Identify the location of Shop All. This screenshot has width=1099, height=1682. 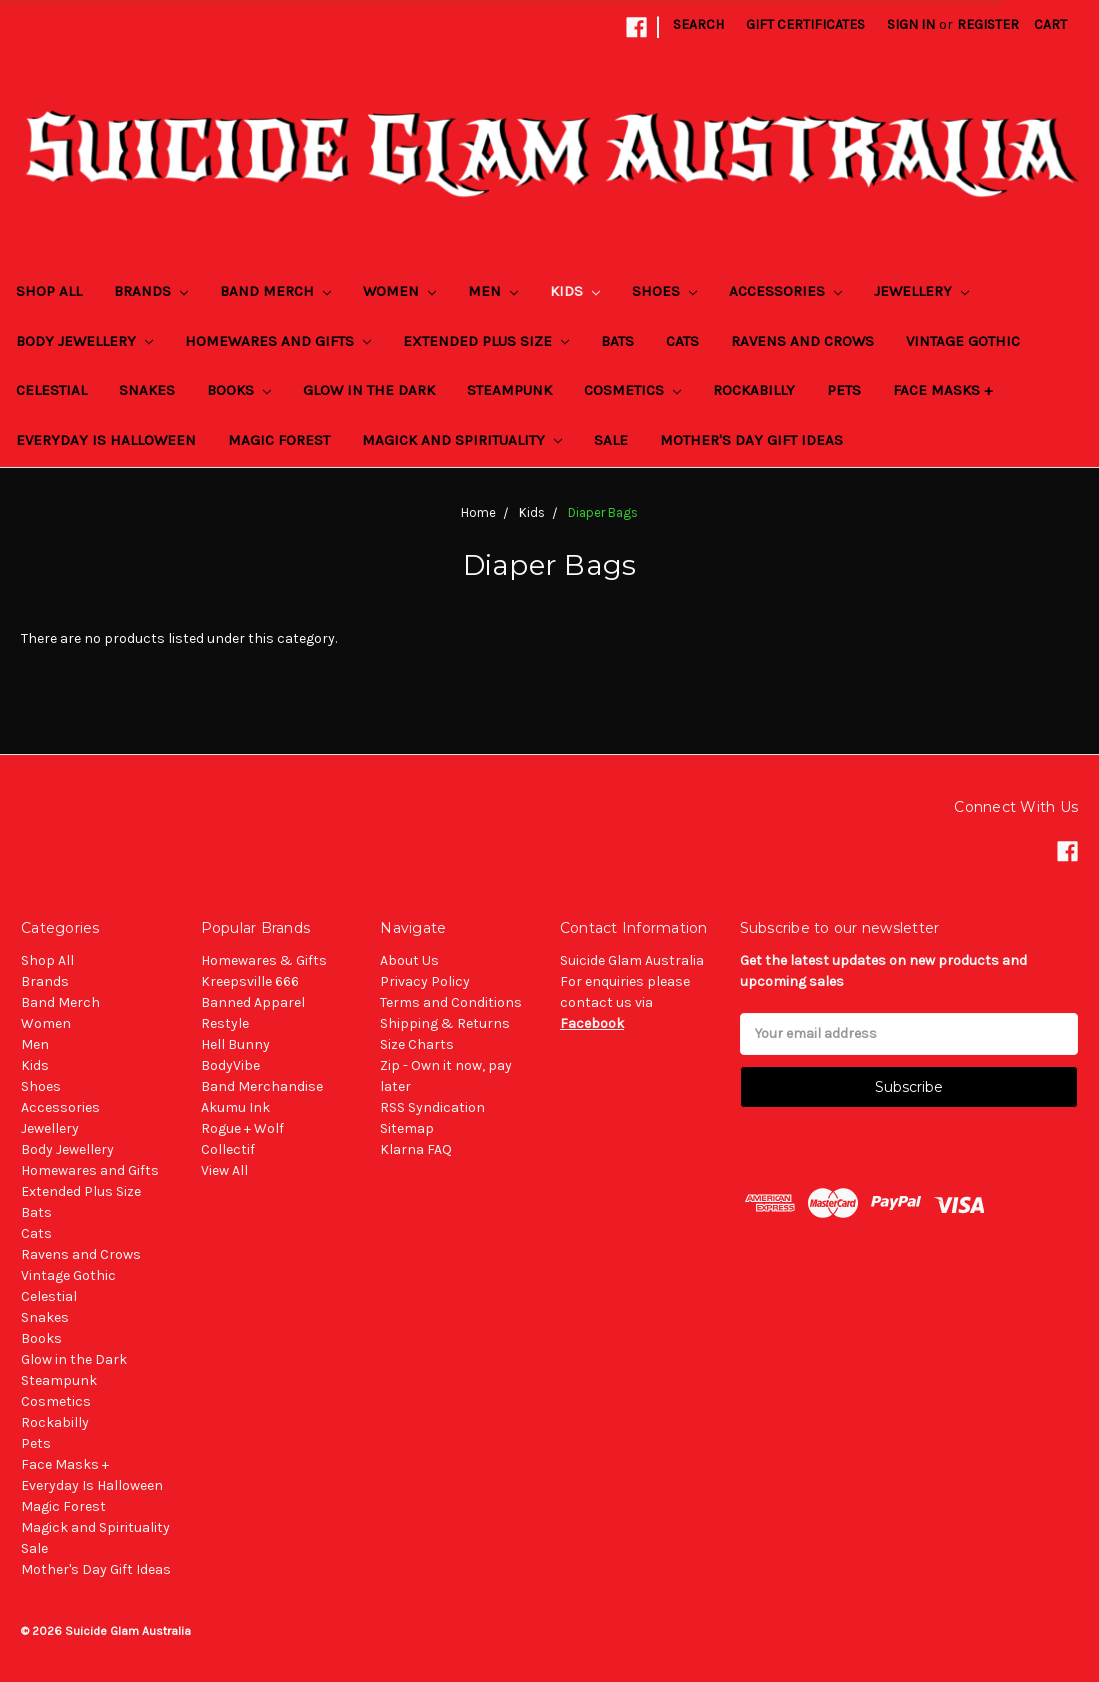
(49, 291).